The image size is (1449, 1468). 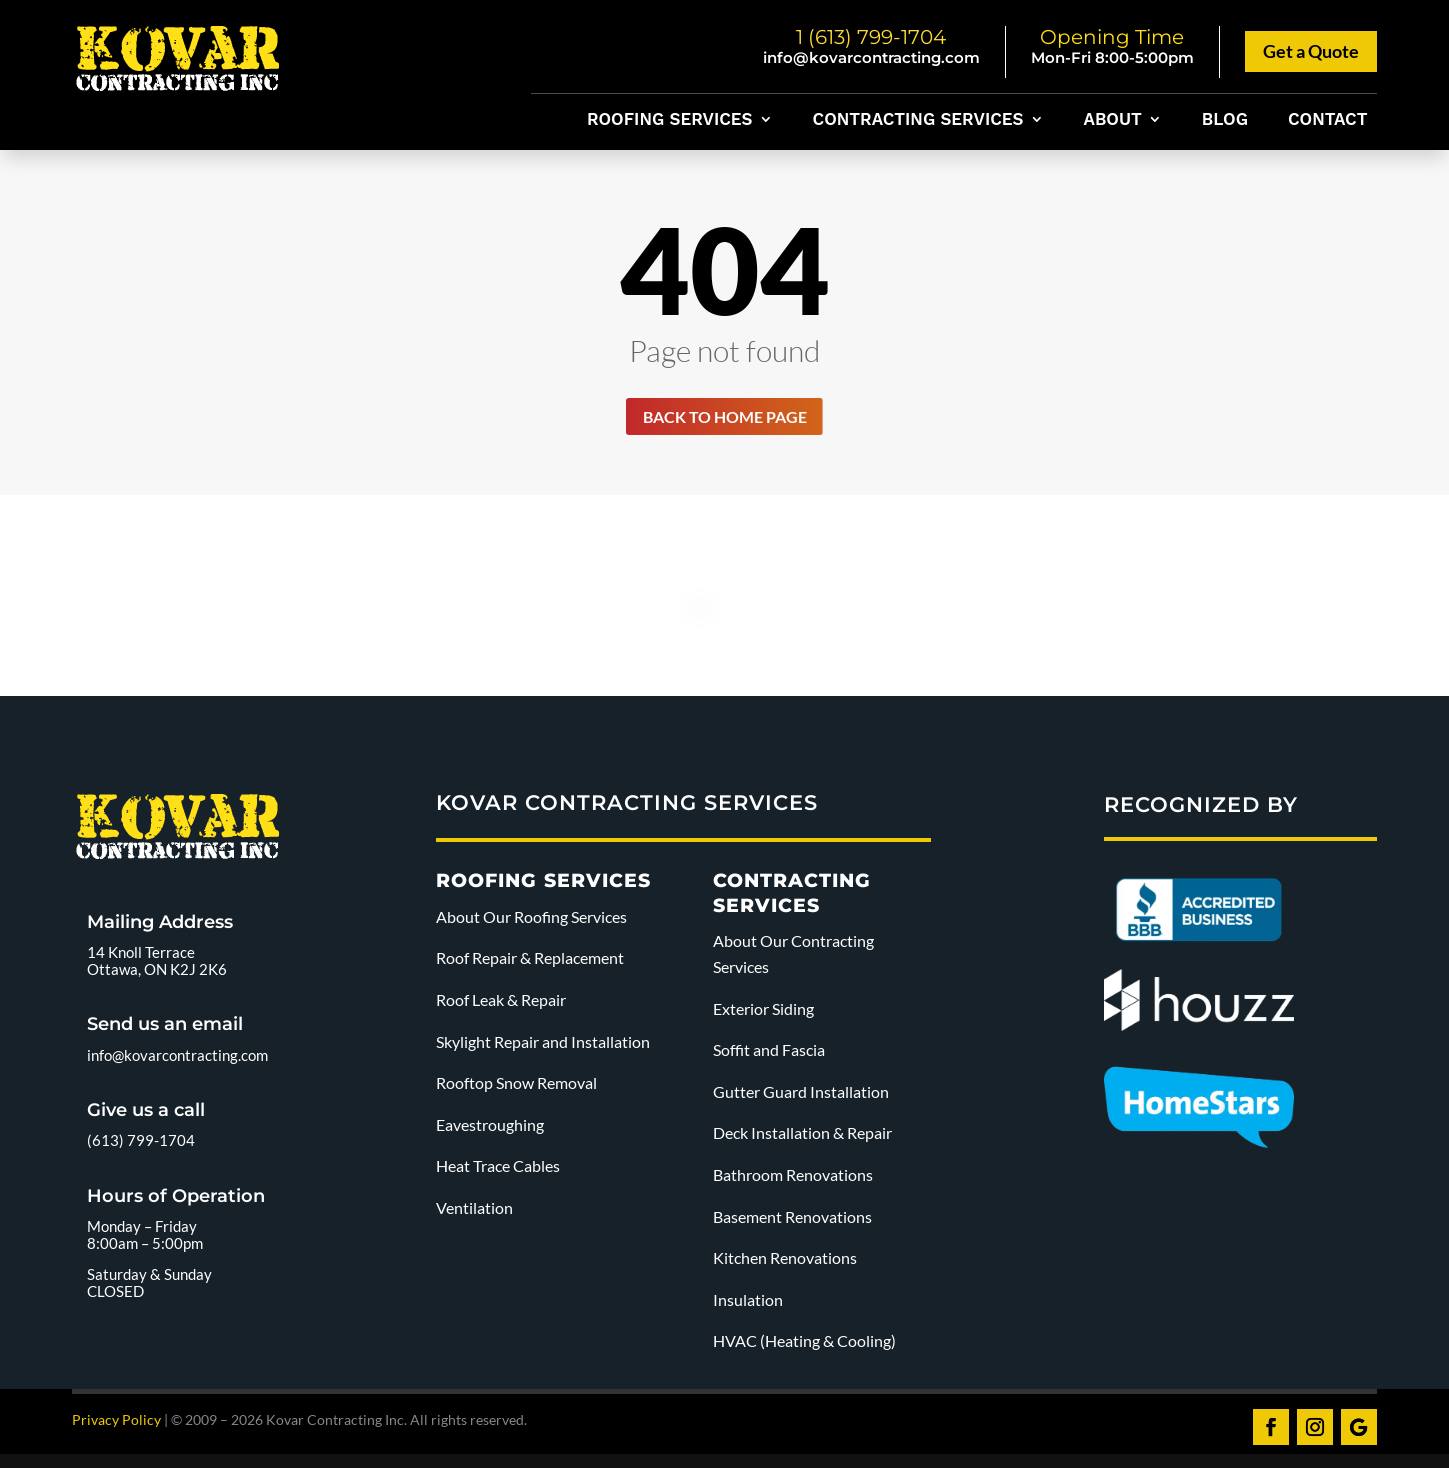 What do you see at coordinates (792, 1220) in the screenshot?
I see `Basement Renovations` at bounding box center [792, 1220].